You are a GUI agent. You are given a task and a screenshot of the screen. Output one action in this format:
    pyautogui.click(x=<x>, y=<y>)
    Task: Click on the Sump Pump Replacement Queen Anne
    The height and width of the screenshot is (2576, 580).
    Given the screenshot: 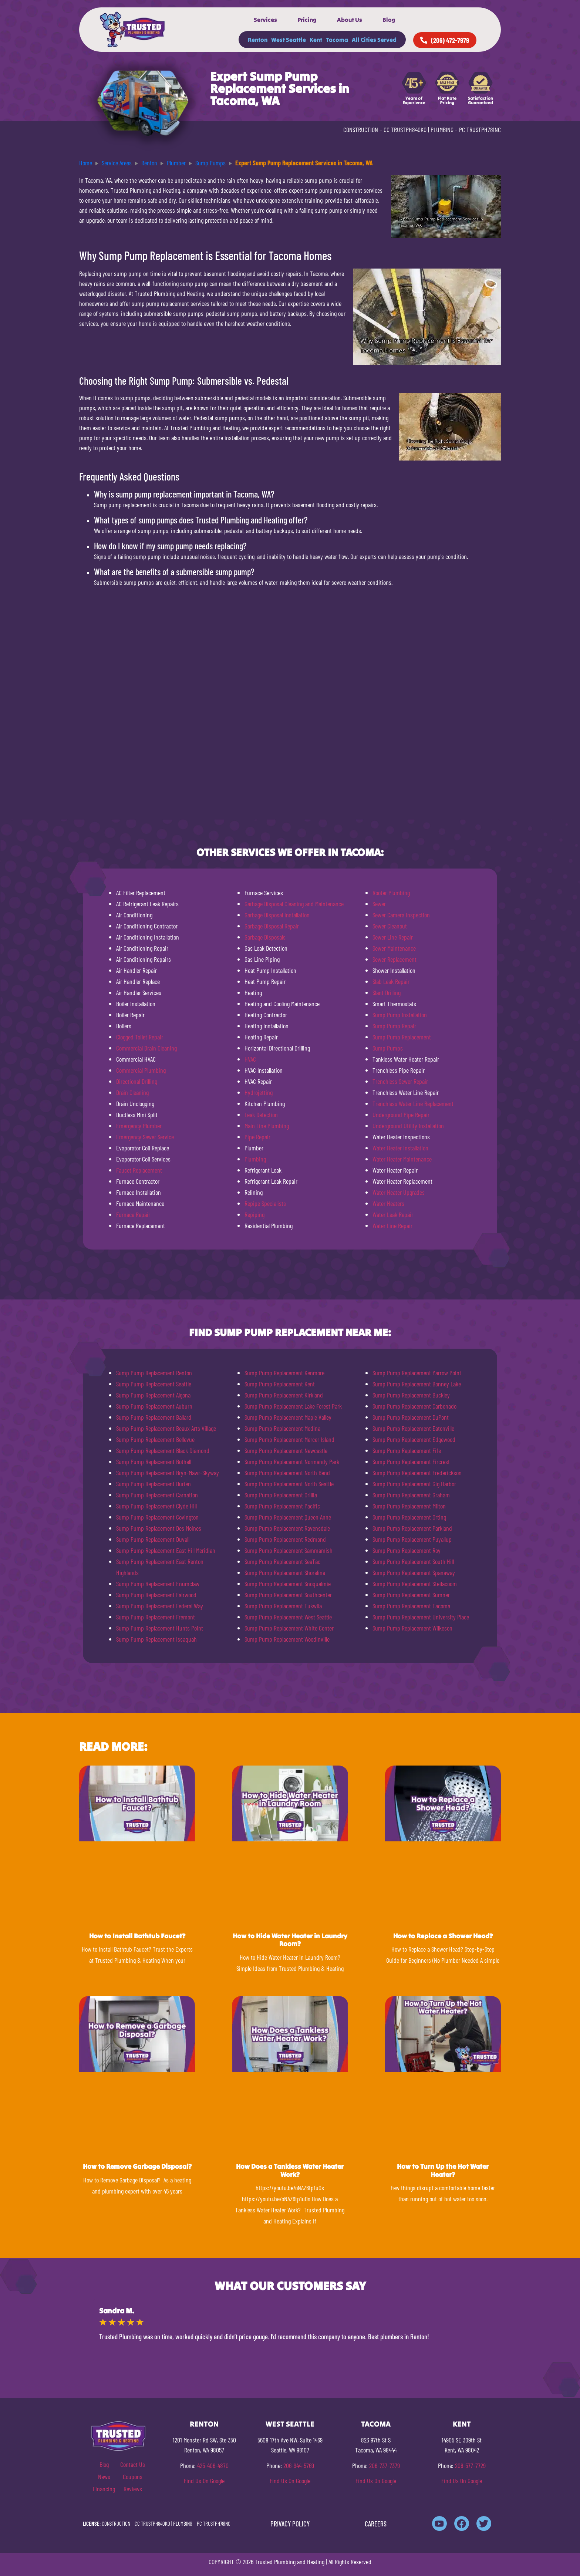 What is the action you would take?
    pyautogui.click(x=288, y=1517)
    